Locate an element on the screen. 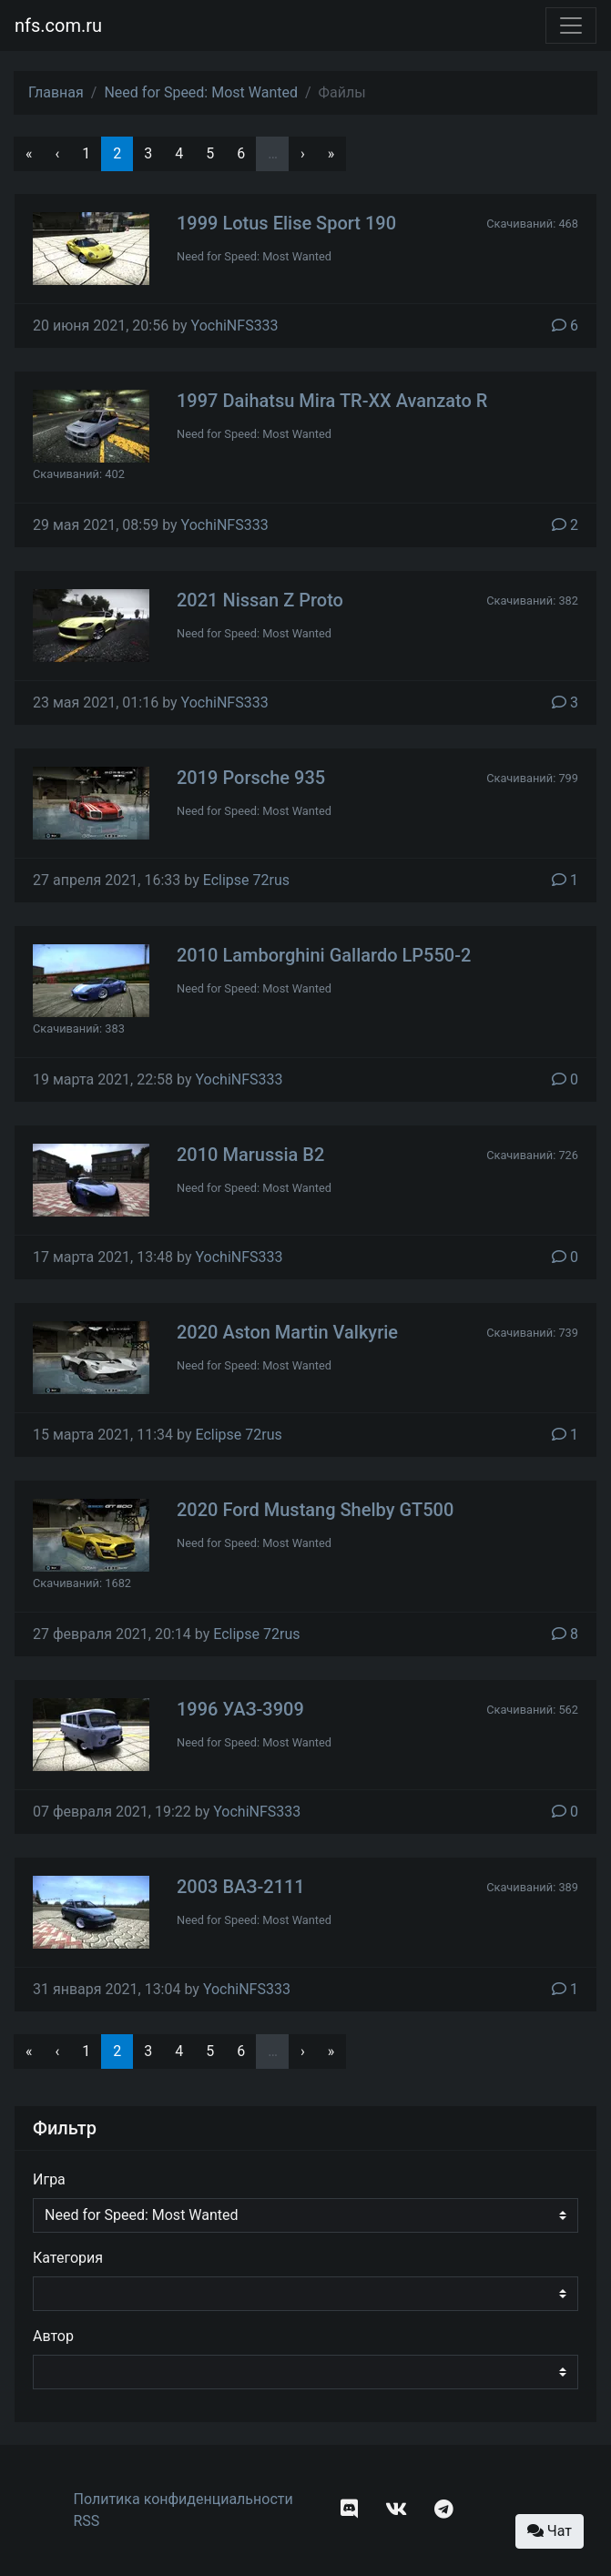  2020 Ford Mustang Shelby GT500 is located at coordinates (315, 1510).